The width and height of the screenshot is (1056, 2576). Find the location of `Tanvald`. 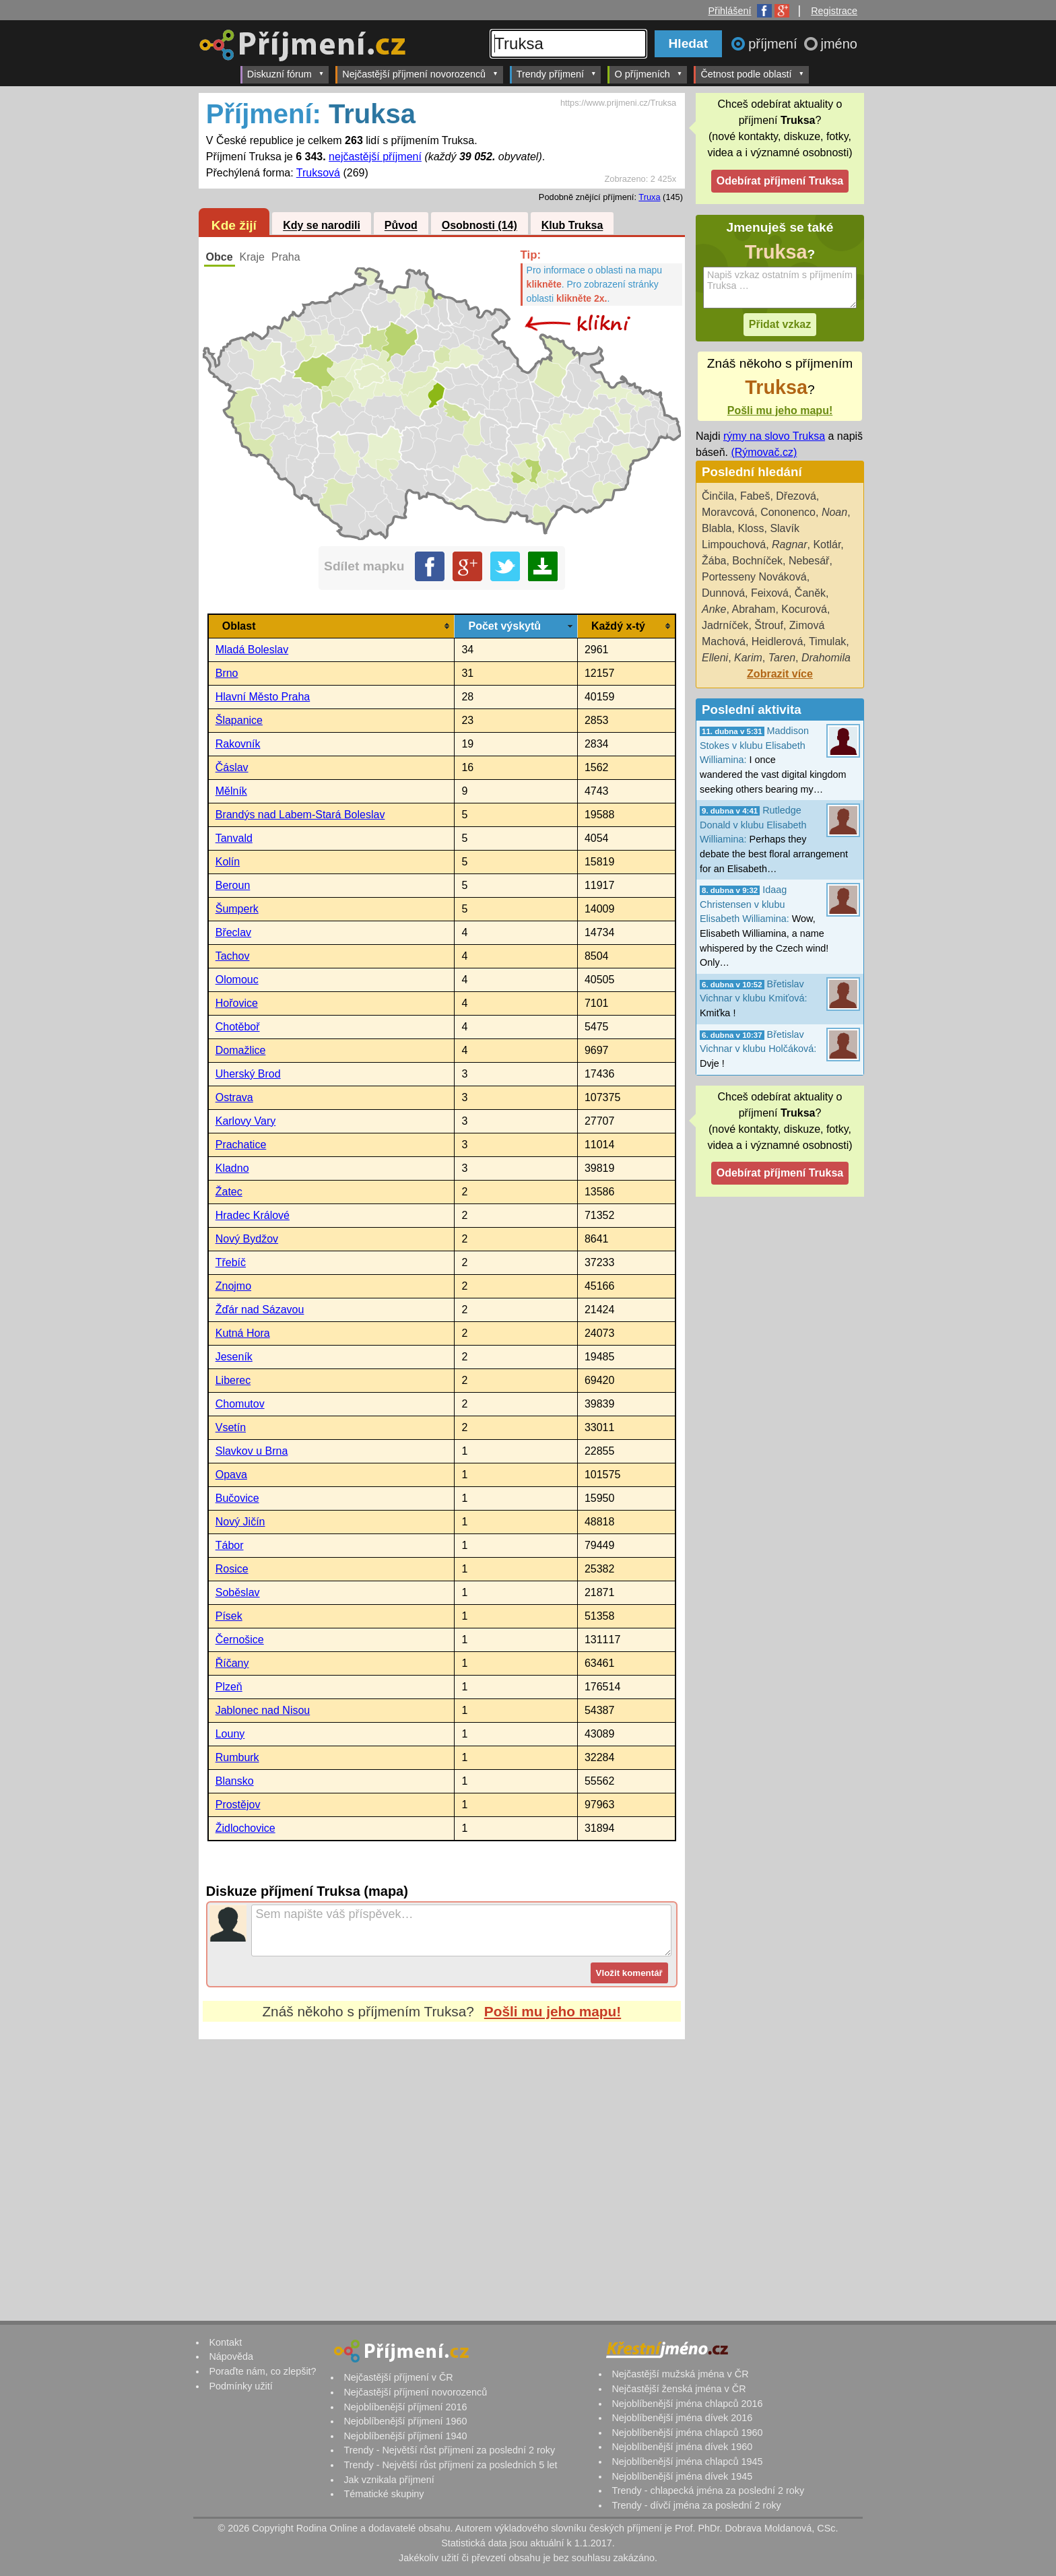

Tanvald is located at coordinates (234, 838).